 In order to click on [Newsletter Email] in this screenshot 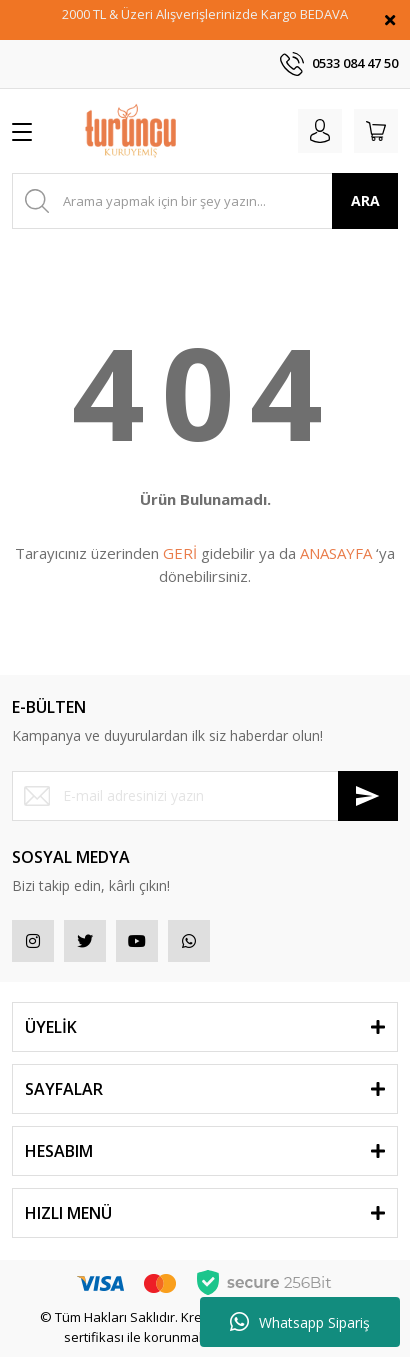, I will do `click(205, 796)`.